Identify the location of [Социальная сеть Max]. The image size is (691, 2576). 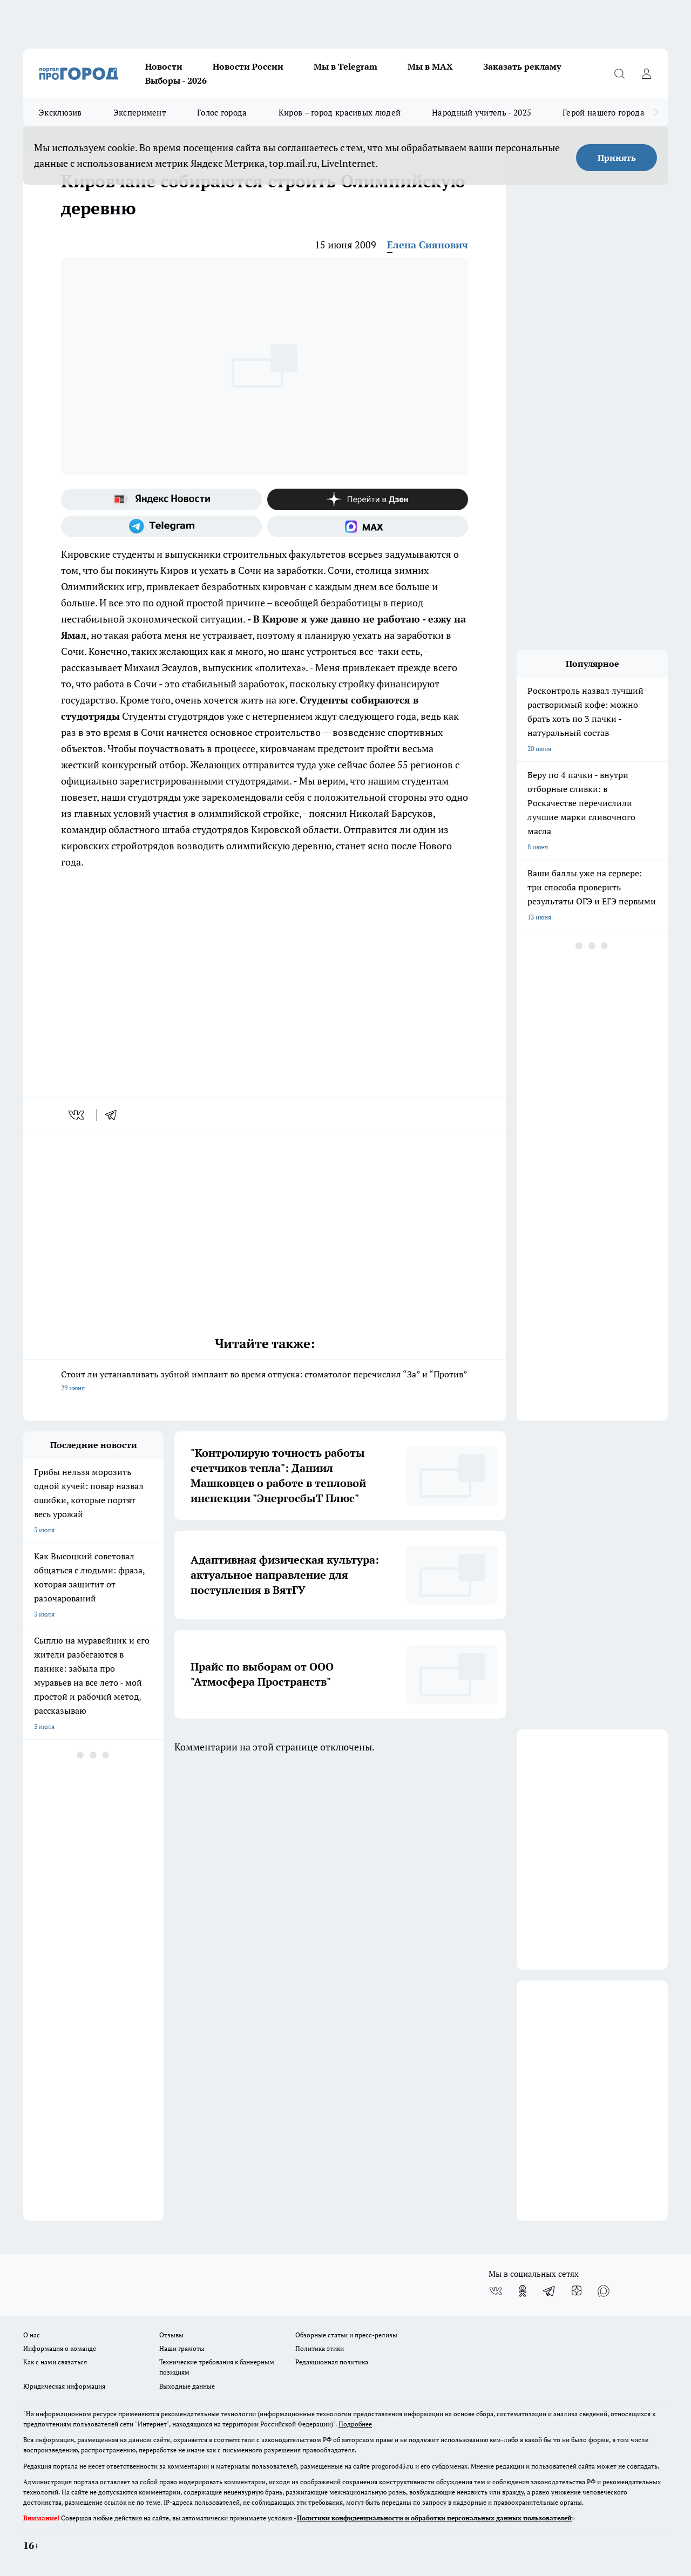
(367, 526).